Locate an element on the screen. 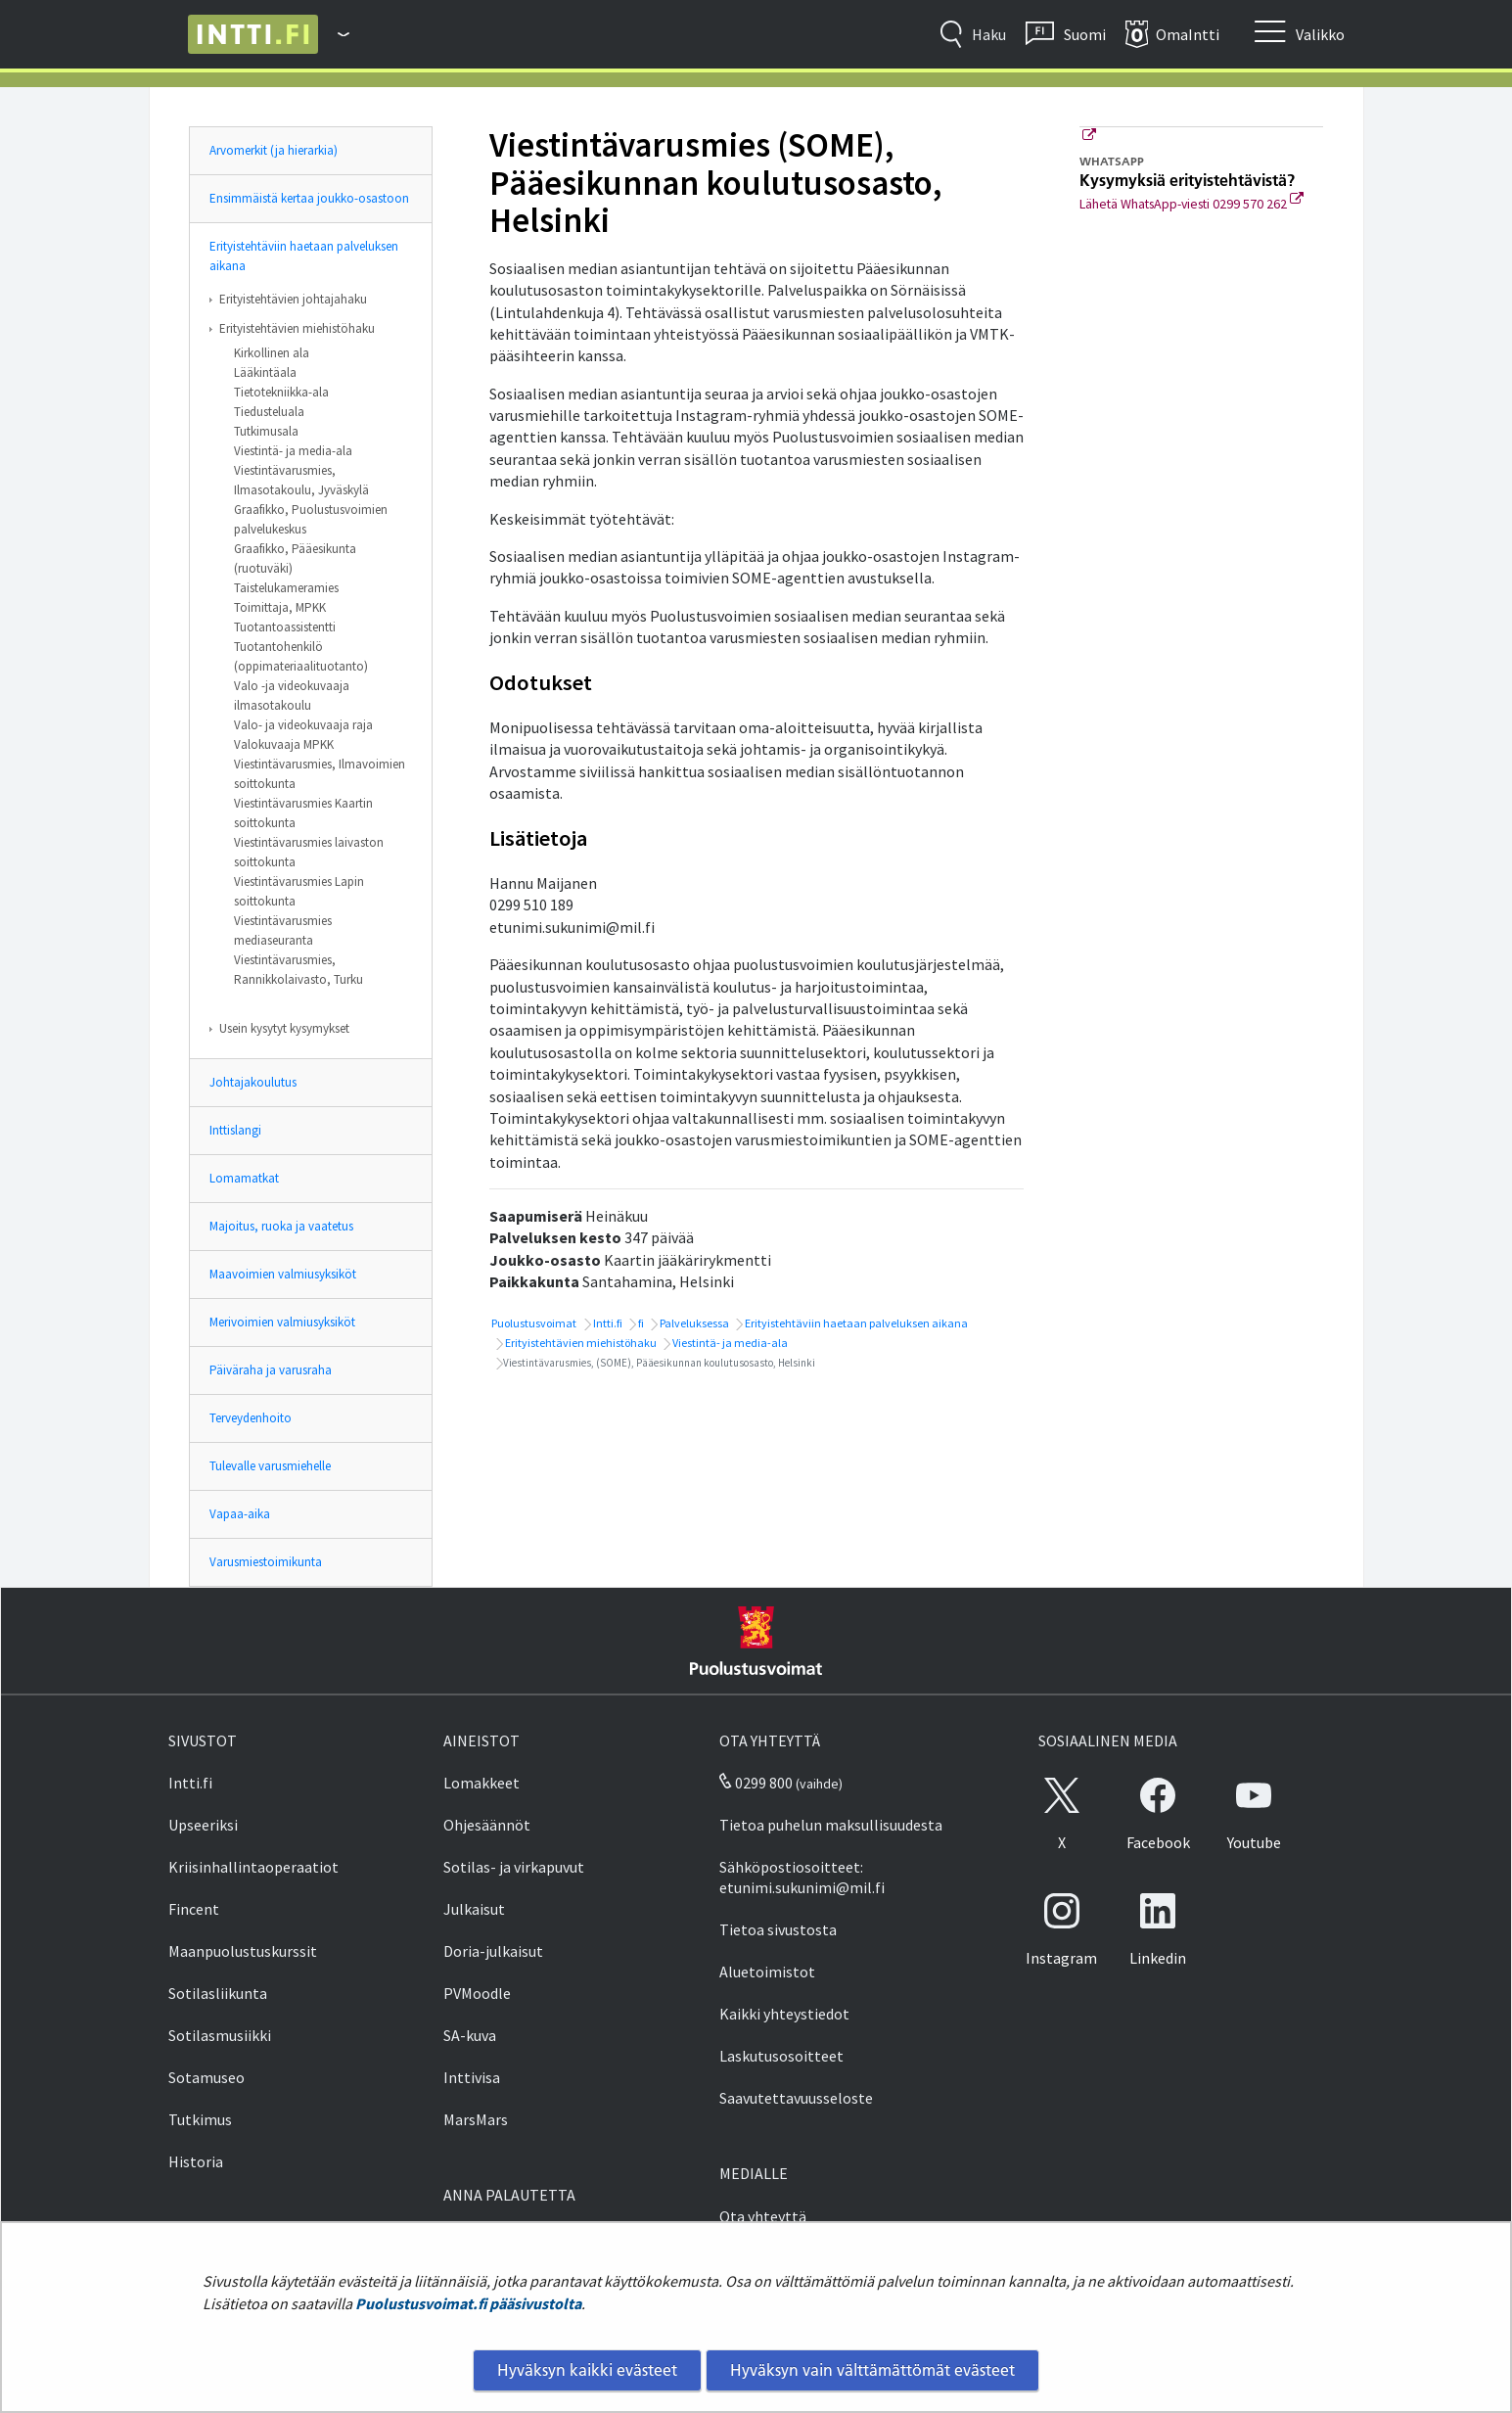 This screenshot has width=1512, height=2413. Tutkimusala is located at coordinates (266, 431).